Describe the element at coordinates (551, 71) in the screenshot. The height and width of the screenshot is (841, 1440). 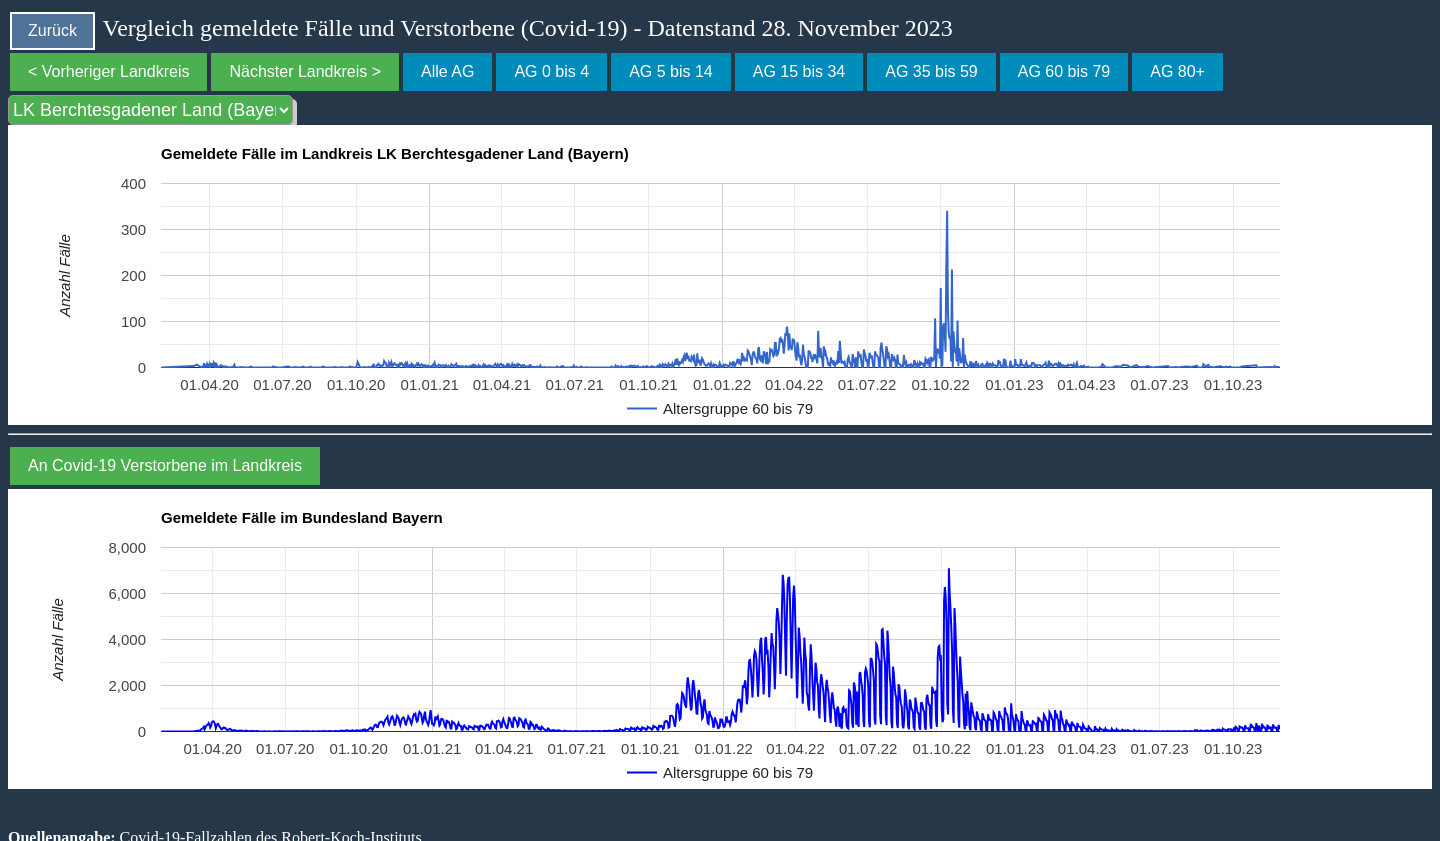
I see `AG 0 bis 4` at that location.